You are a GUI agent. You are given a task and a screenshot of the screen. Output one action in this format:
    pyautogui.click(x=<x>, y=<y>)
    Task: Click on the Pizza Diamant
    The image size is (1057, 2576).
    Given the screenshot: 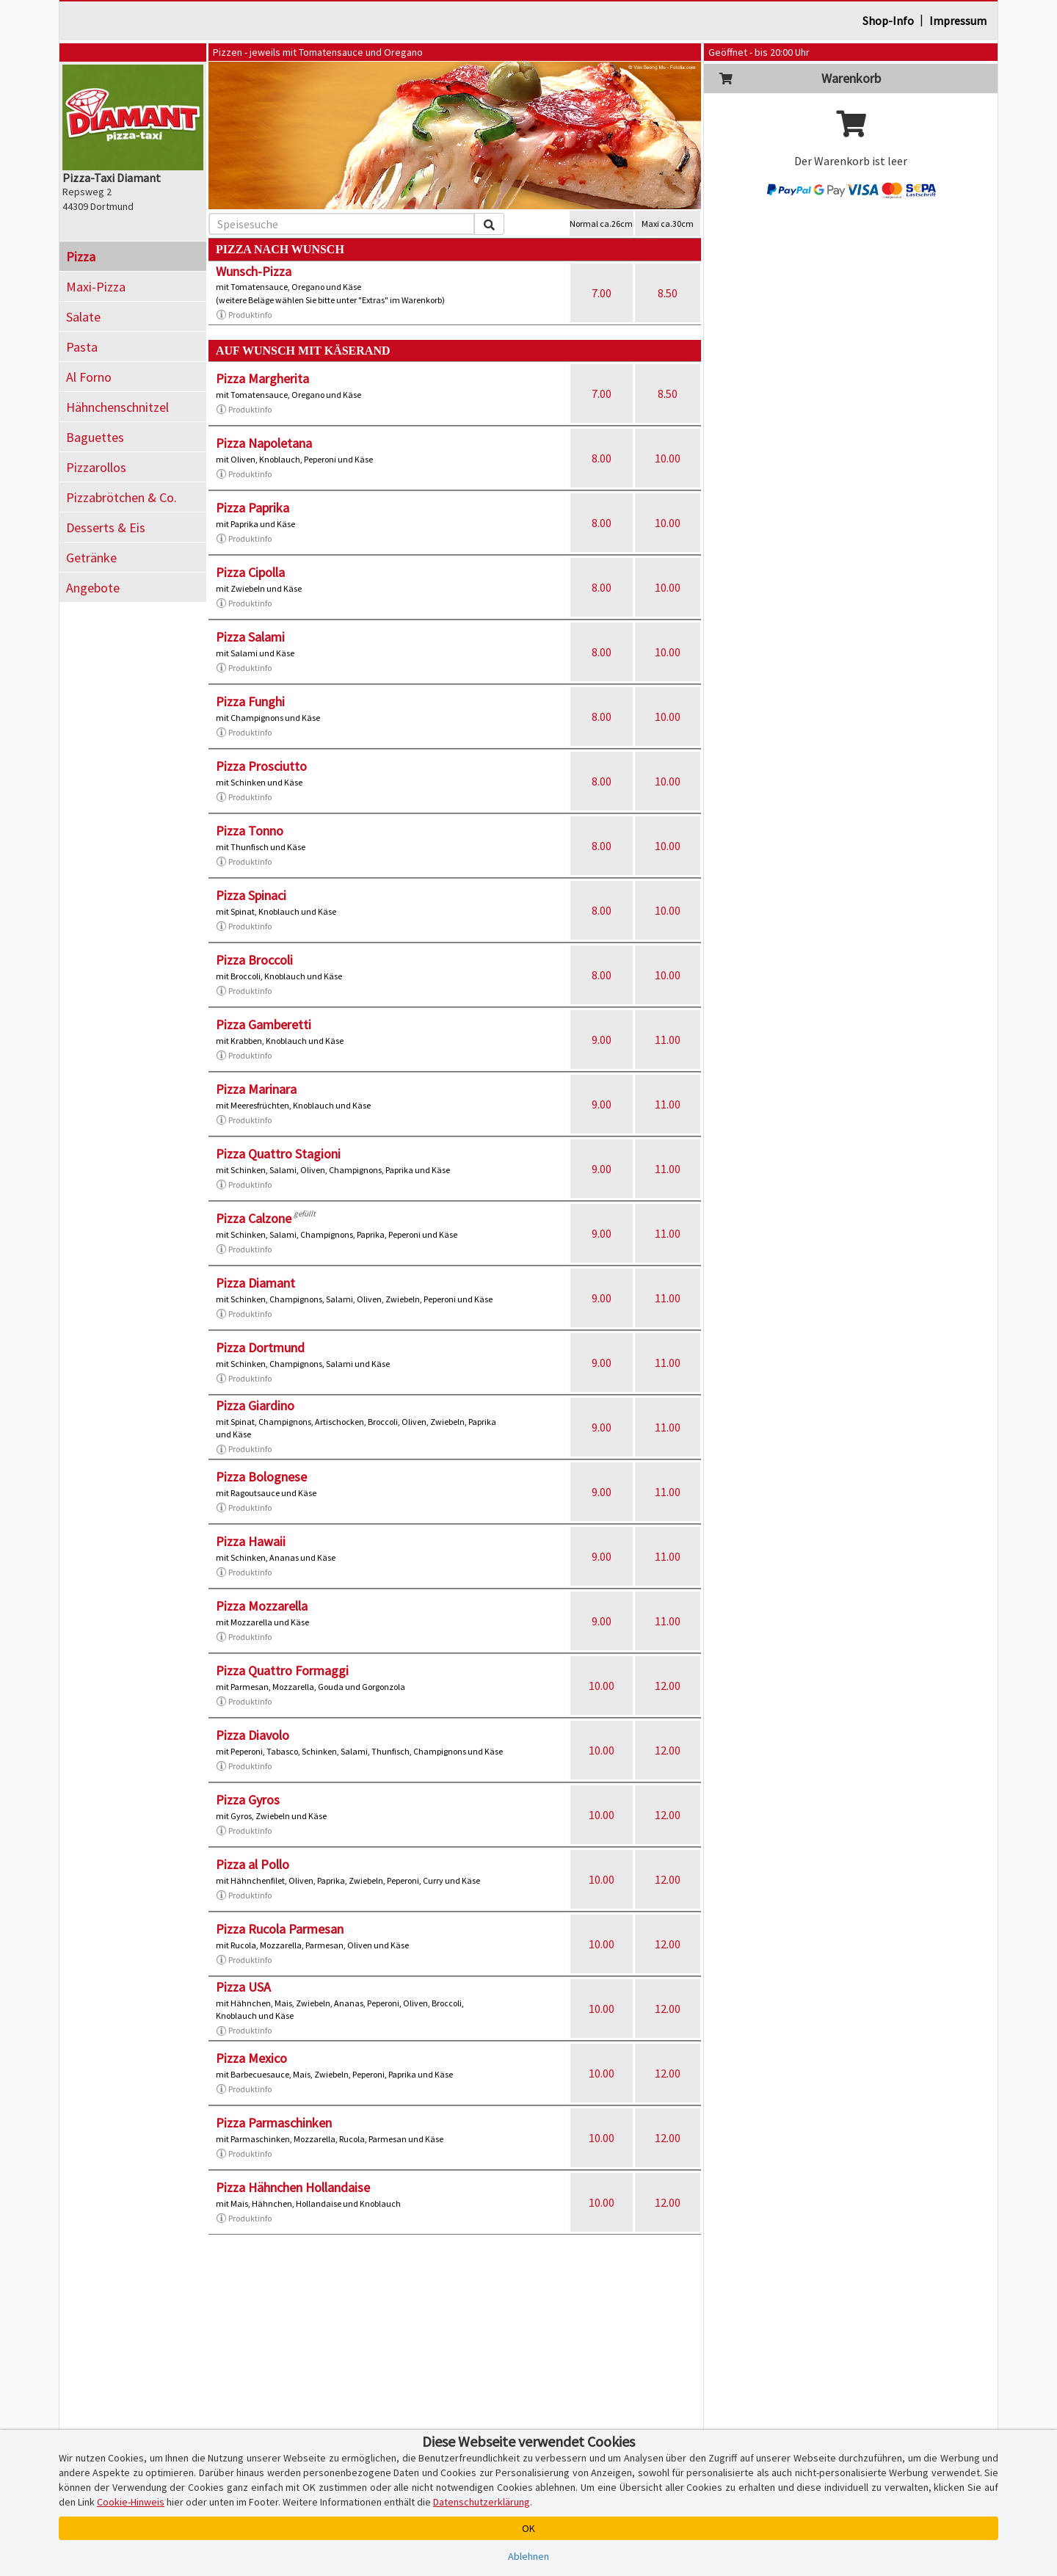 What is the action you would take?
    pyautogui.click(x=255, y=1282)
    